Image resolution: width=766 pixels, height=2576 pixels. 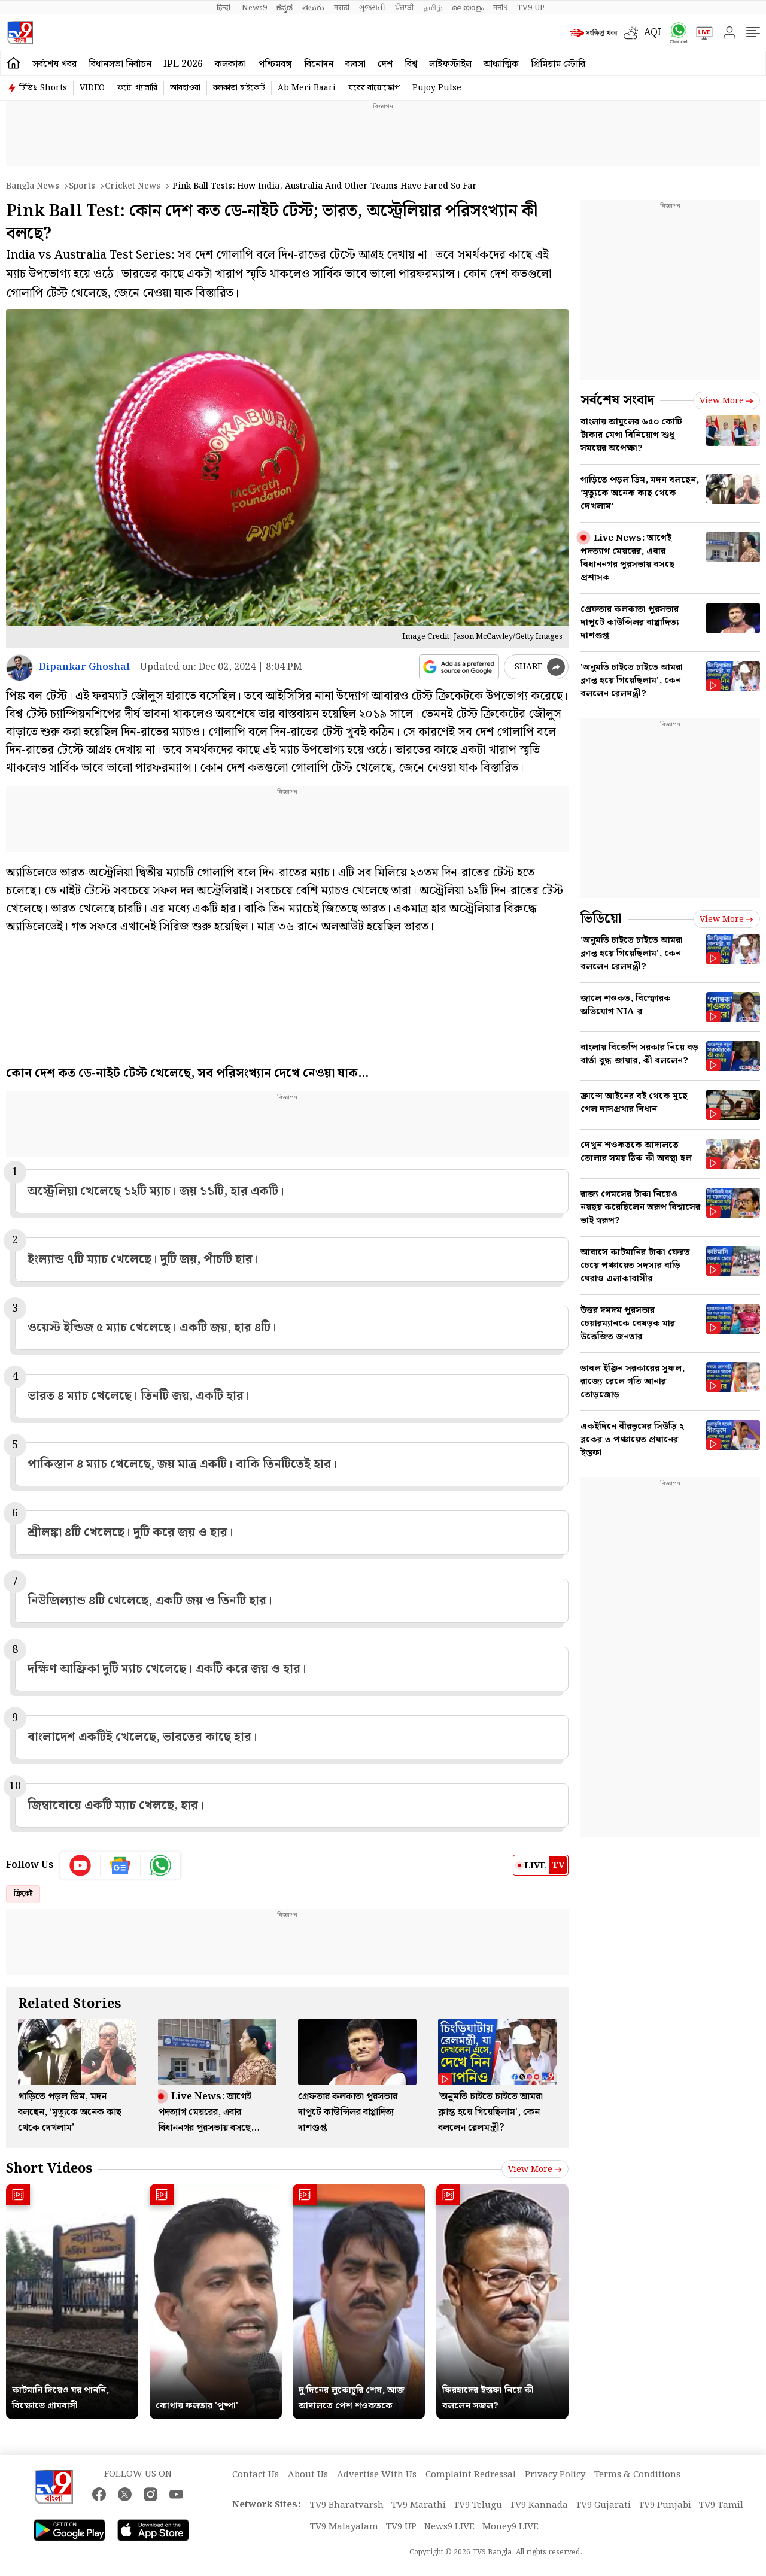 I want to click on Contact Us, so click(x=255, y=2475).